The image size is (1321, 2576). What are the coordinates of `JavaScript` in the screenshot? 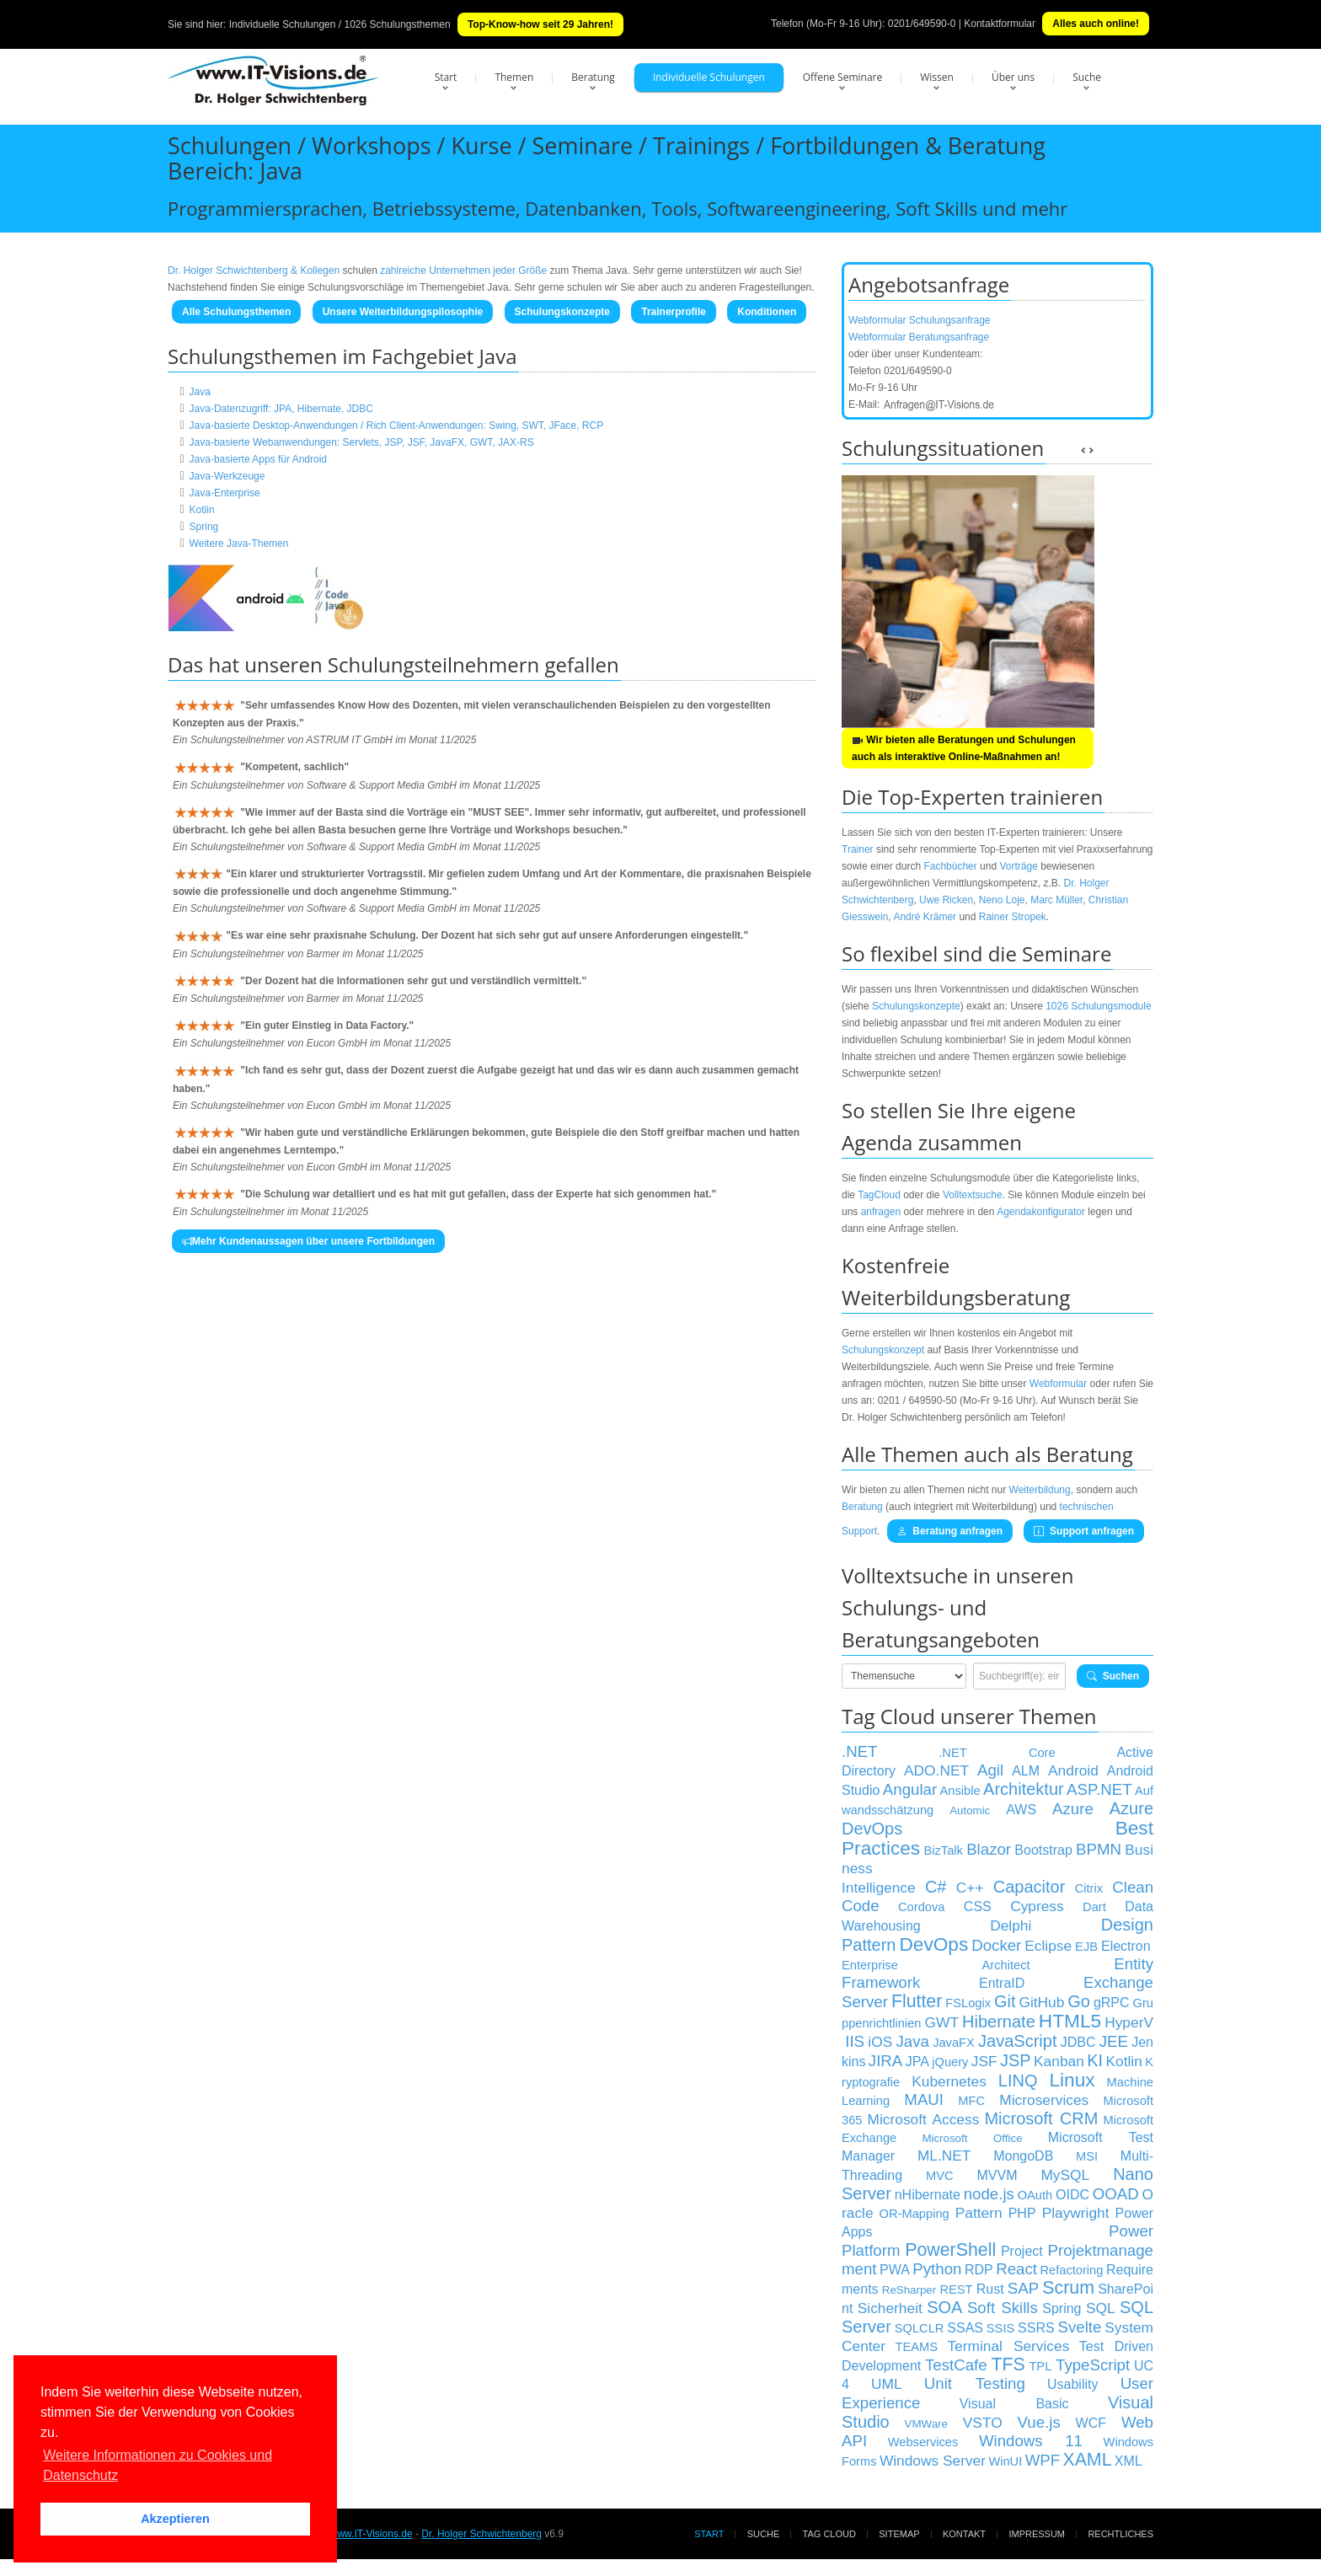 It's located at (1017, 2041).